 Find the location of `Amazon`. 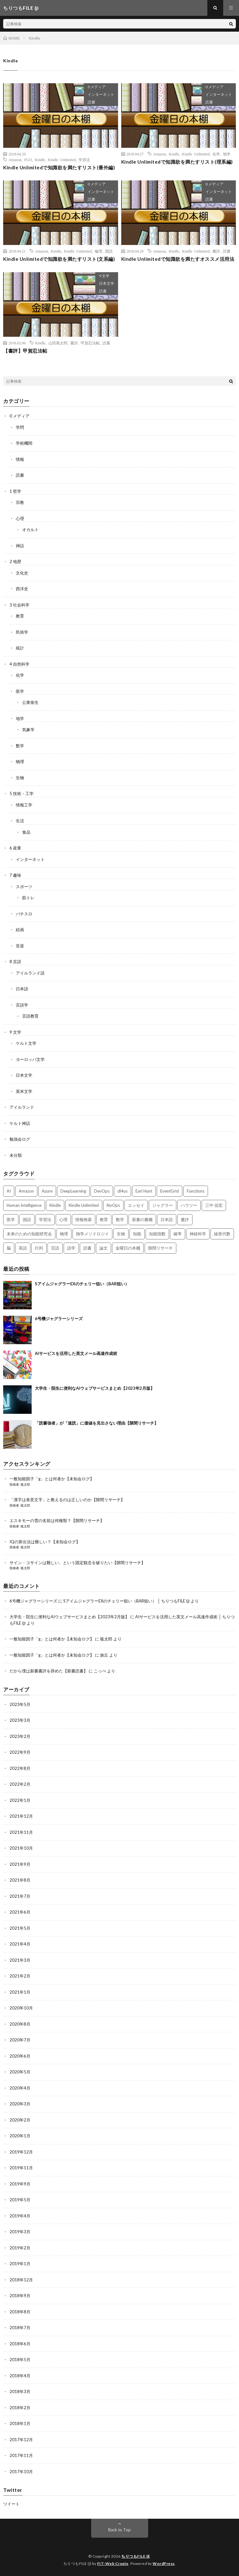

Amazon is located at coordinates (15, 159).